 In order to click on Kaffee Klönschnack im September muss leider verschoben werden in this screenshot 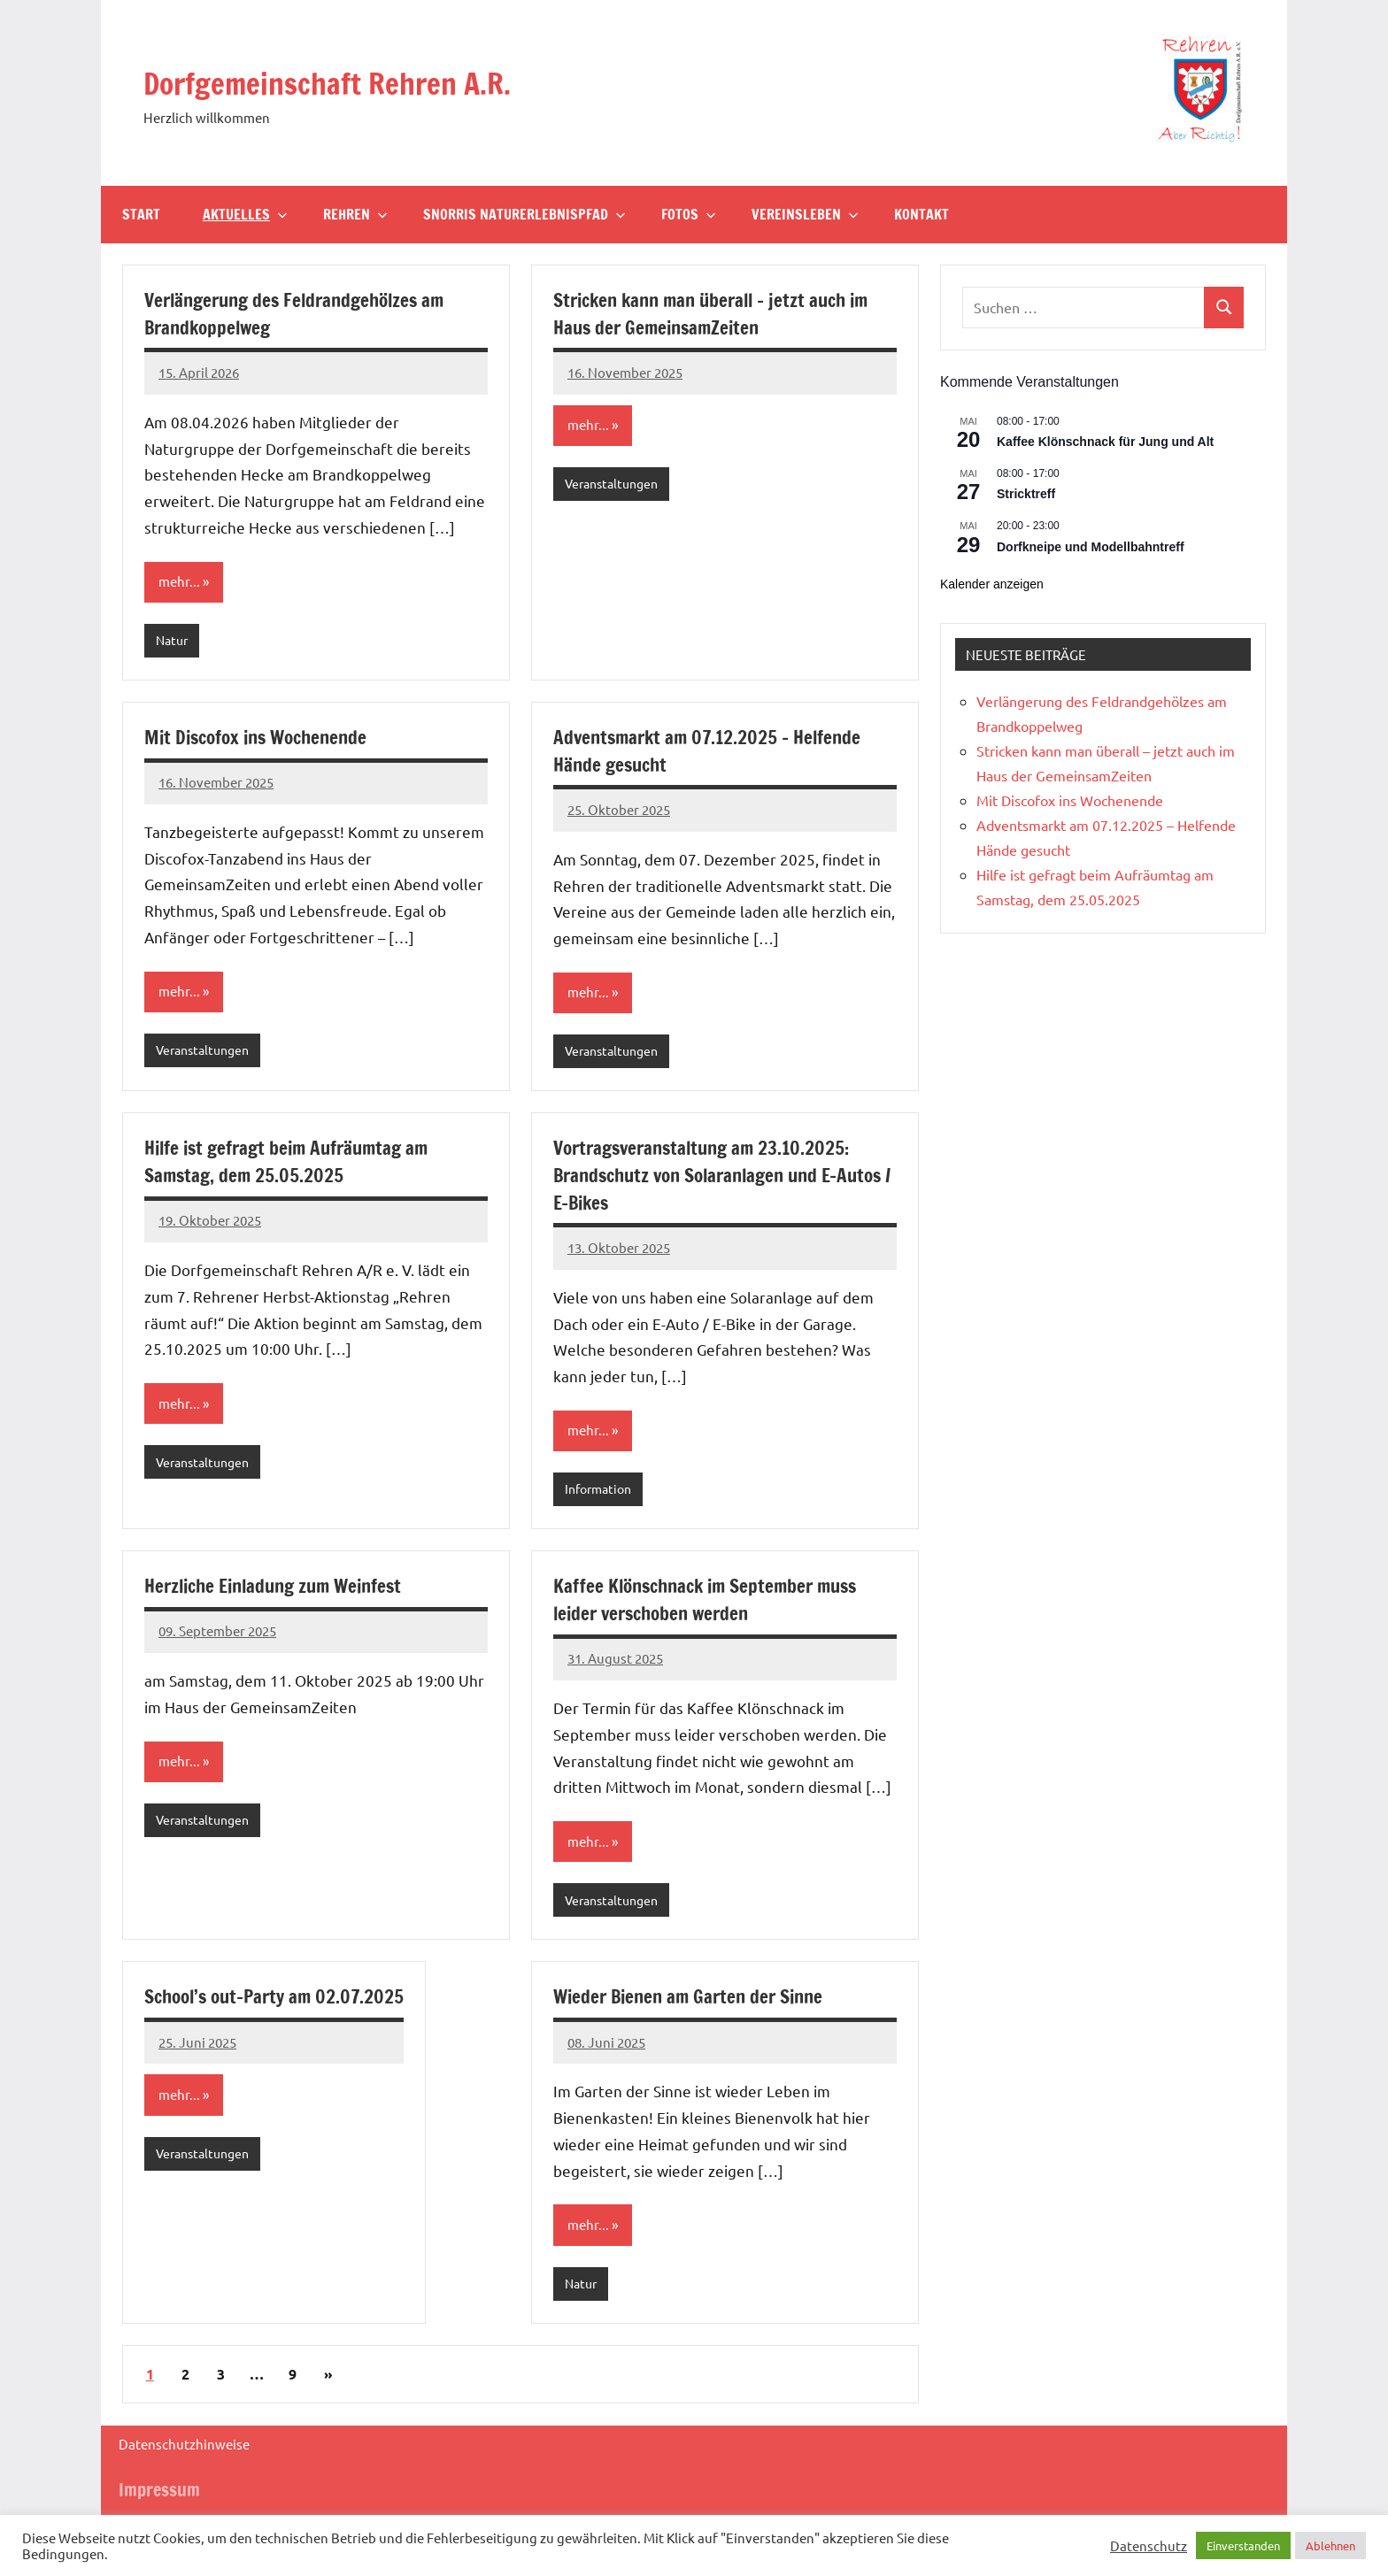, I will do `click(713, 1604)`.